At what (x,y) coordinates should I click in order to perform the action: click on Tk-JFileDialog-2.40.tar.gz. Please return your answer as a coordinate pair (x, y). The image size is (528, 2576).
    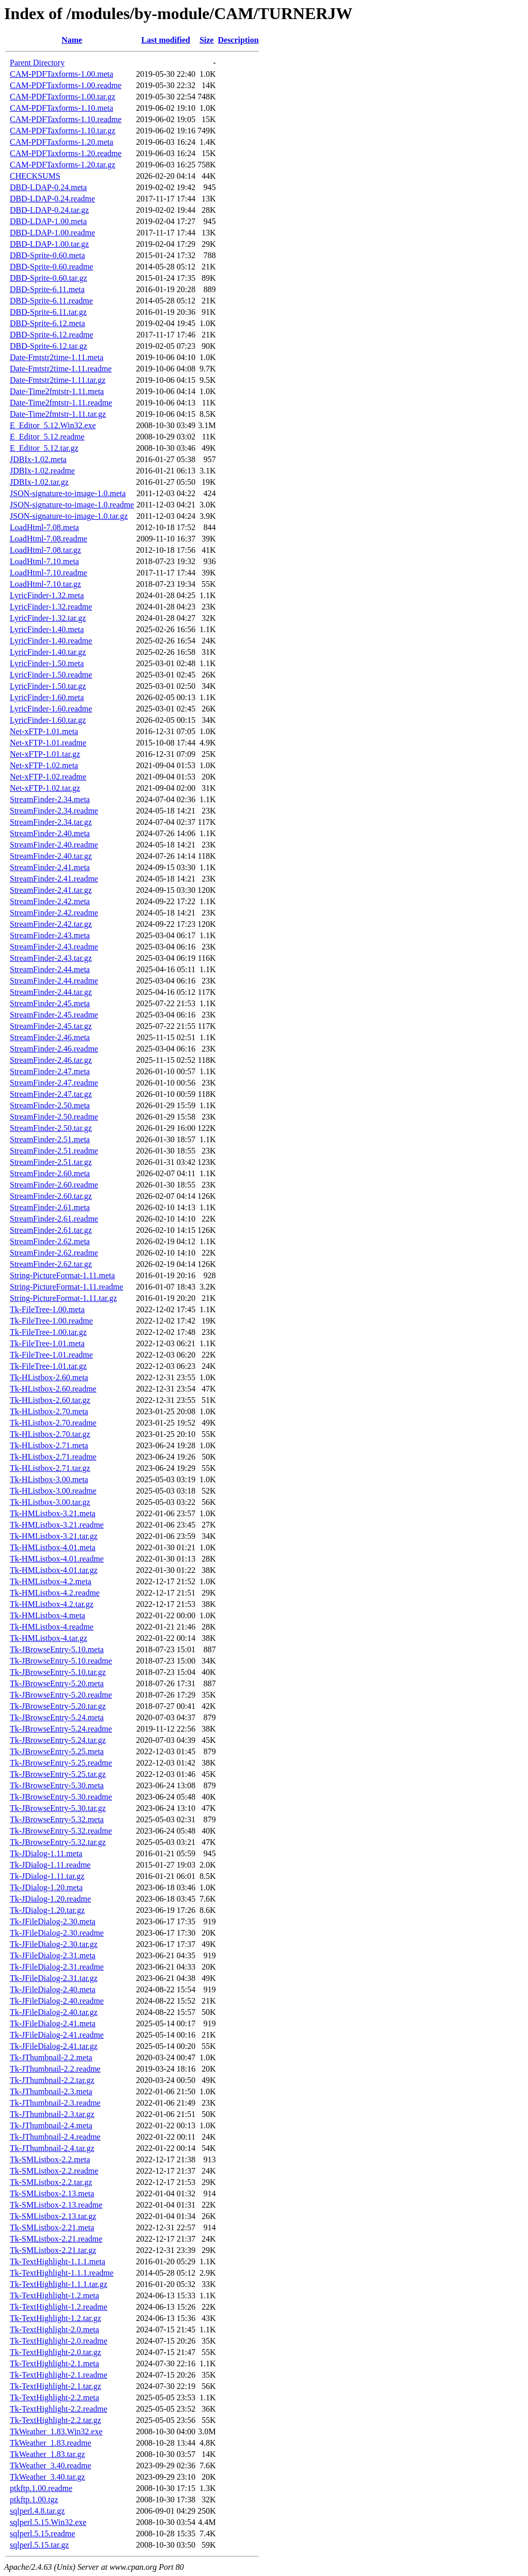
    Looking at the image, I should click on (53, 2012).